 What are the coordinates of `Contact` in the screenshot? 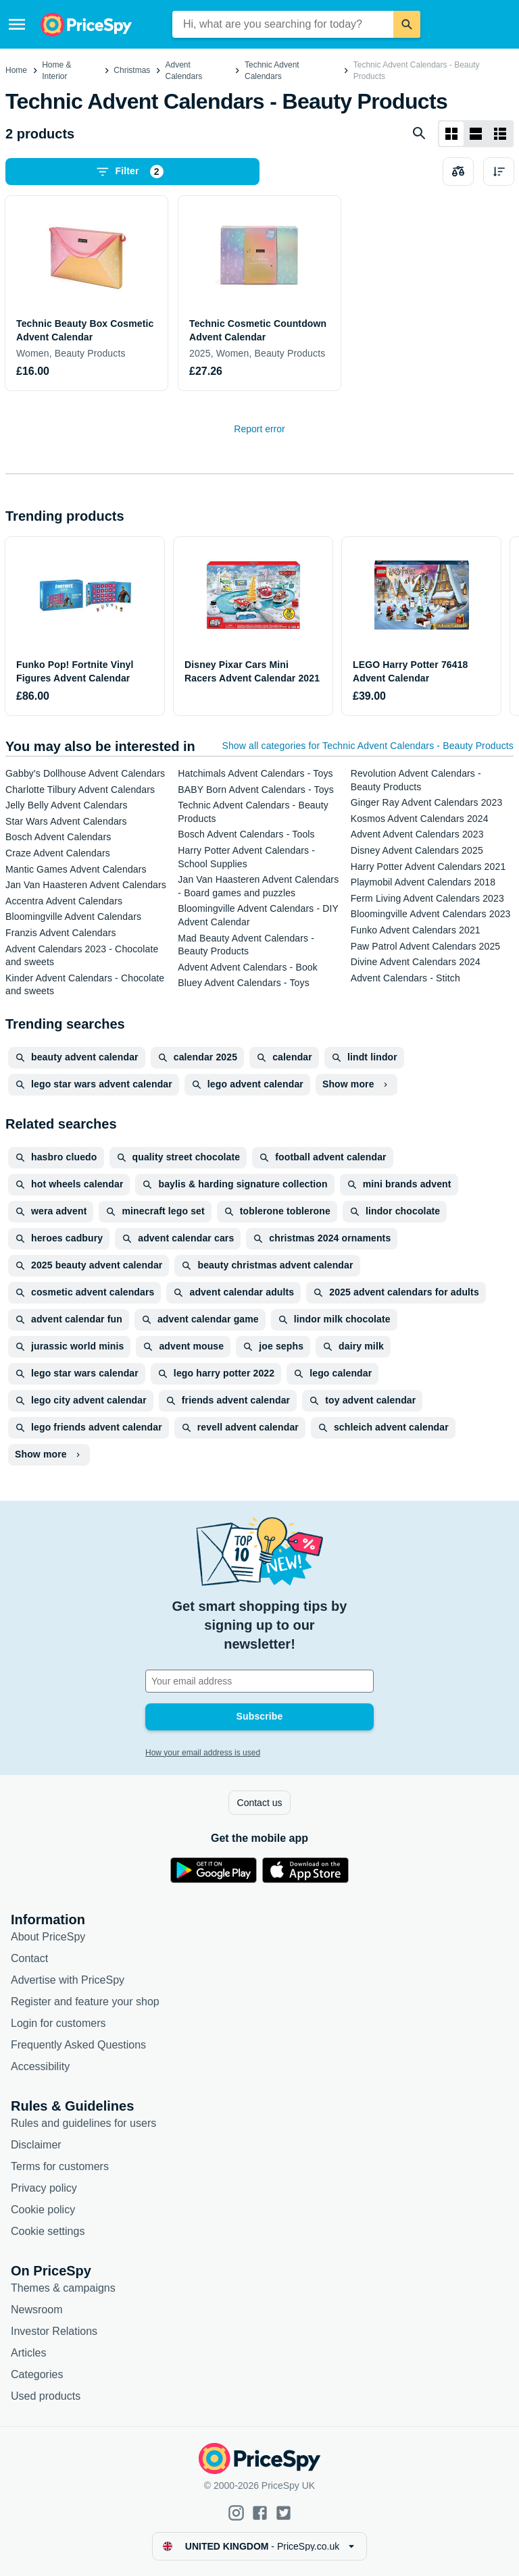 It's located at (29, 1958).